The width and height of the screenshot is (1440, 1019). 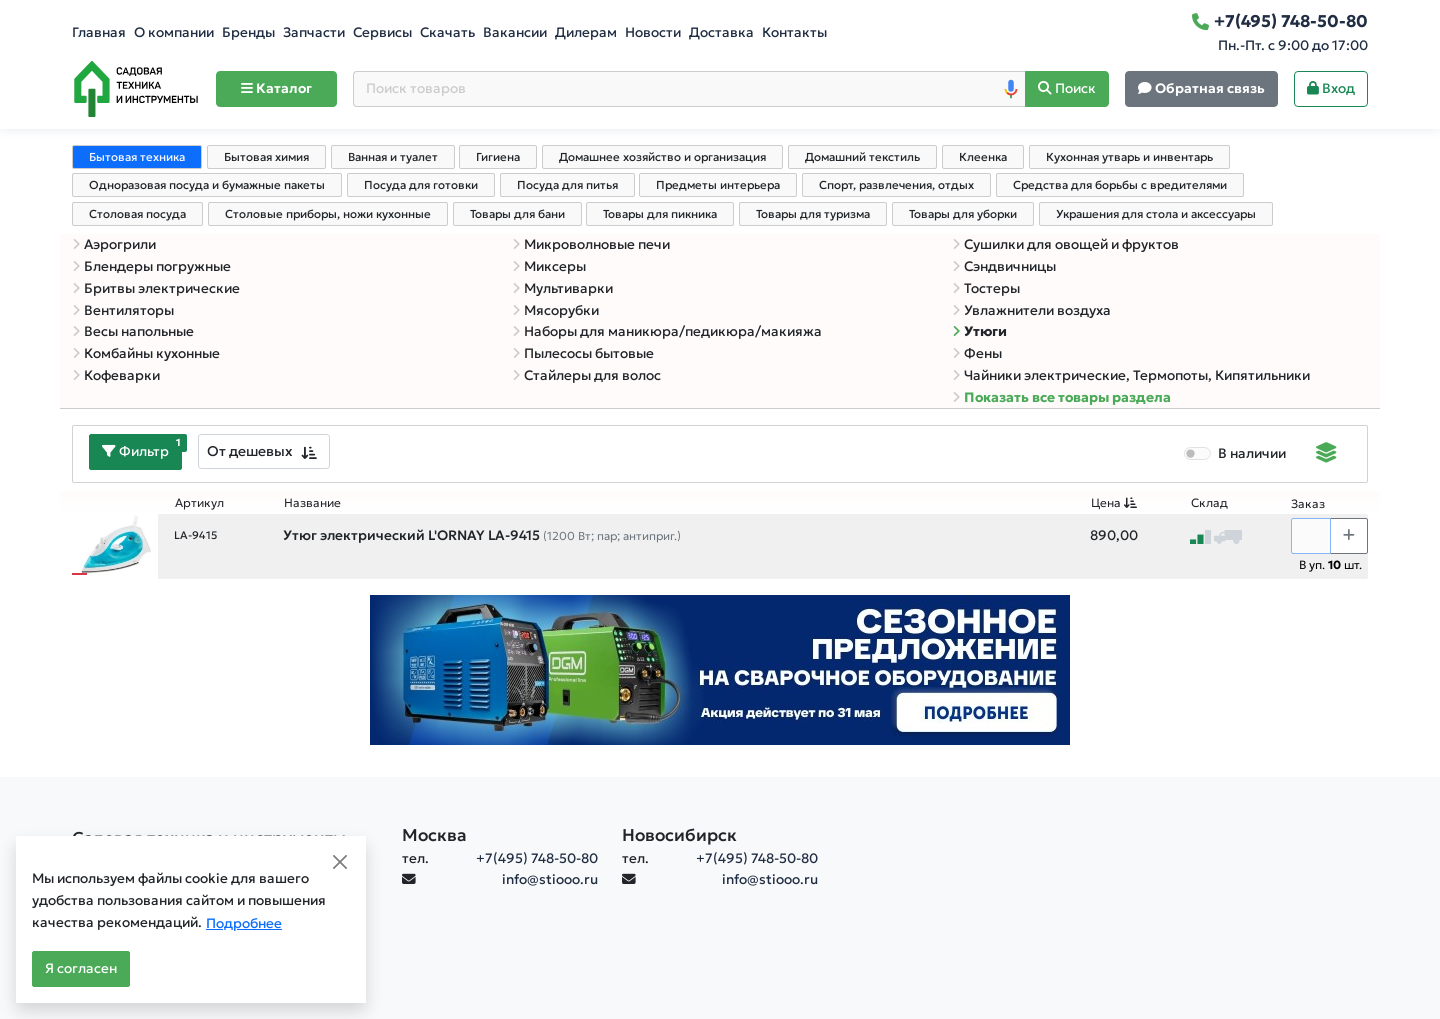 What do you see at coordinates (393, 157) in the screenshot?
I see `Ванная и туалет [tab]` at bounding box center [393, 157].